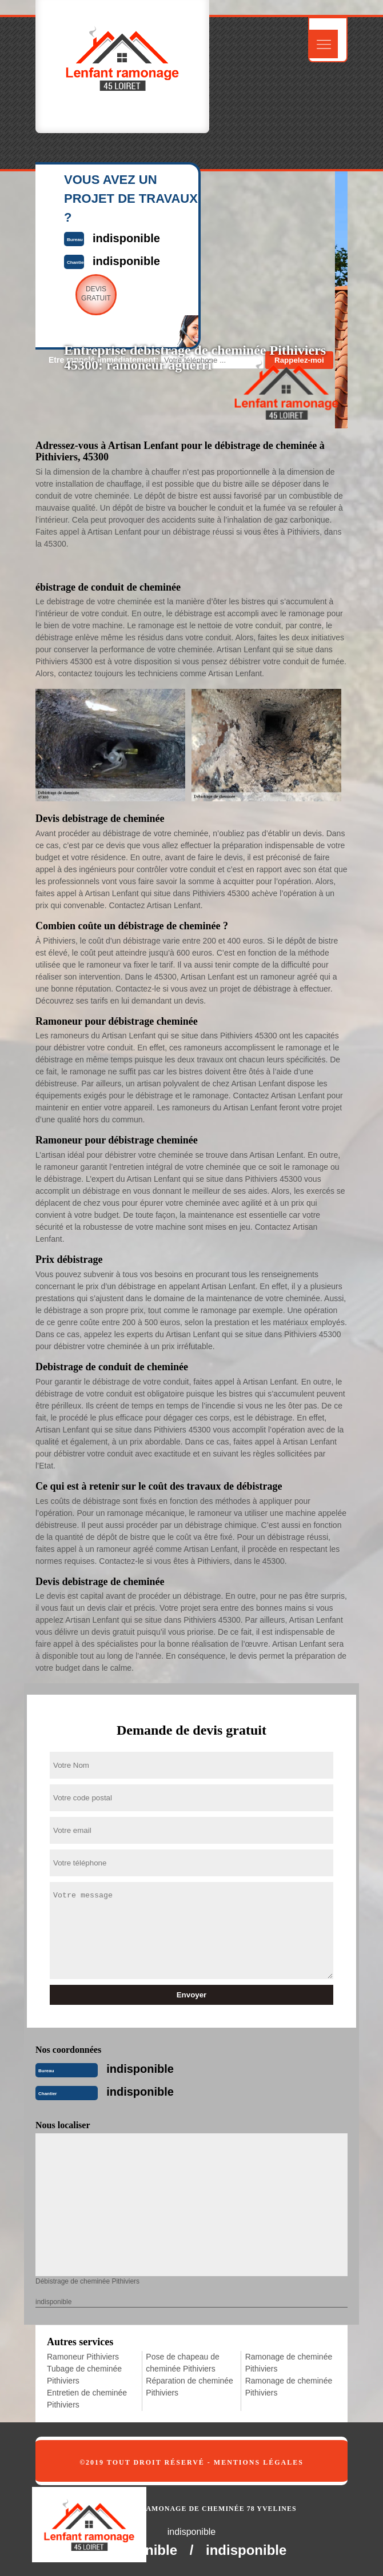 The height and width of the screenshot is (2576, 383). I want to click on Ramoneur Pithiviers, so click(83, 2356).